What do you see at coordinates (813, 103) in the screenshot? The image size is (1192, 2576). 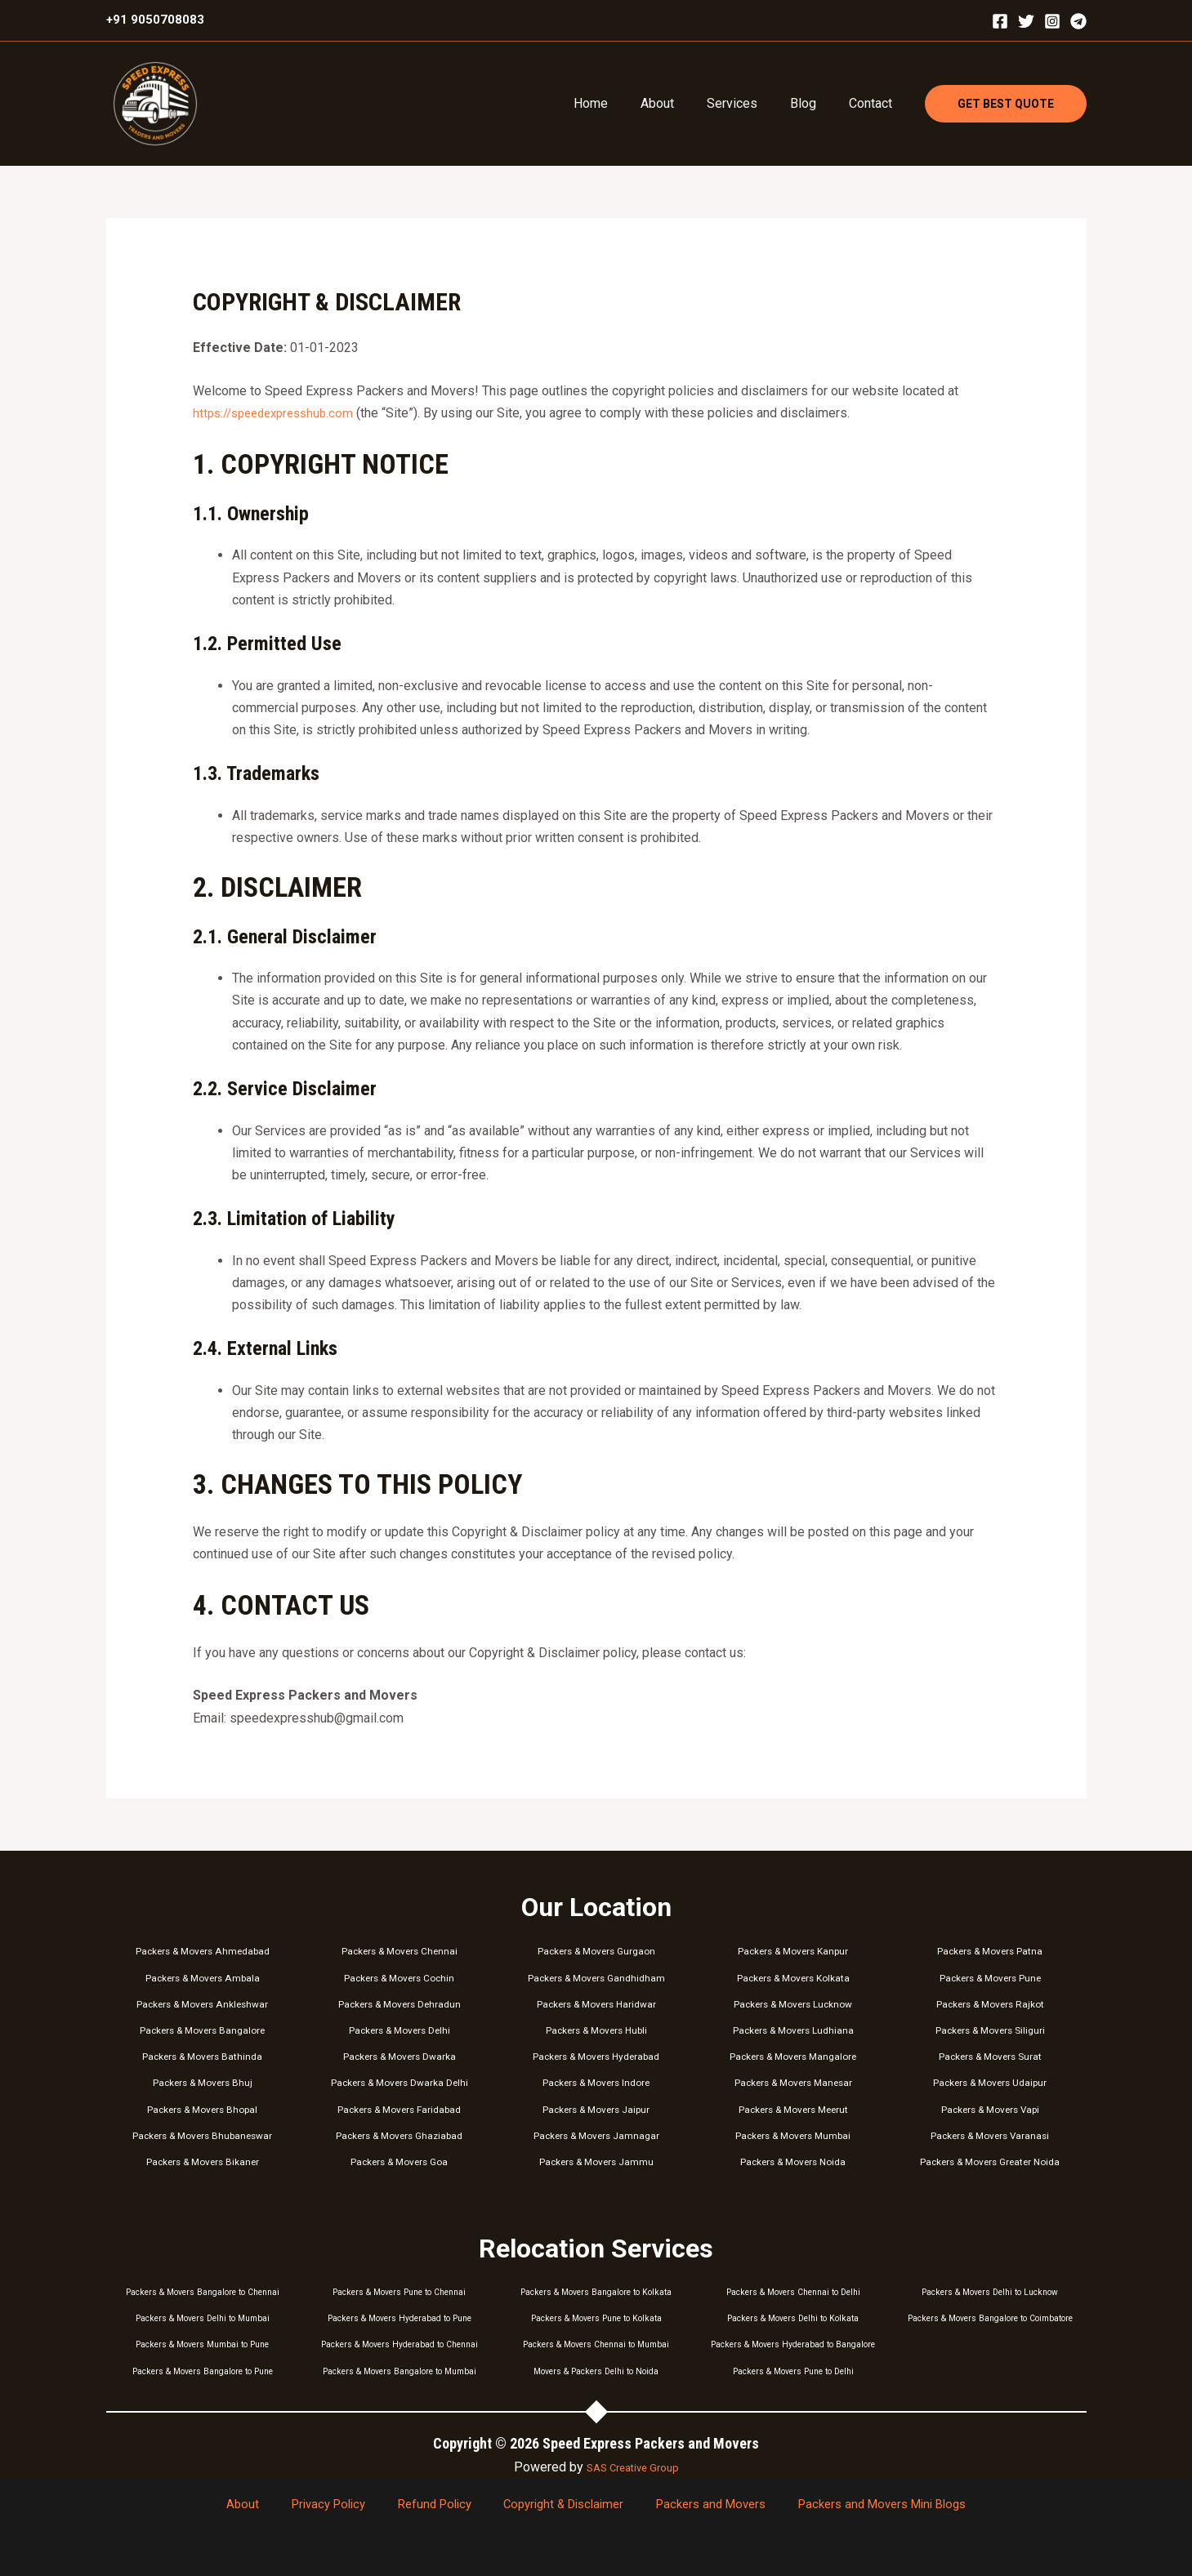 I see `Blog` at bounding box center [813, 103].